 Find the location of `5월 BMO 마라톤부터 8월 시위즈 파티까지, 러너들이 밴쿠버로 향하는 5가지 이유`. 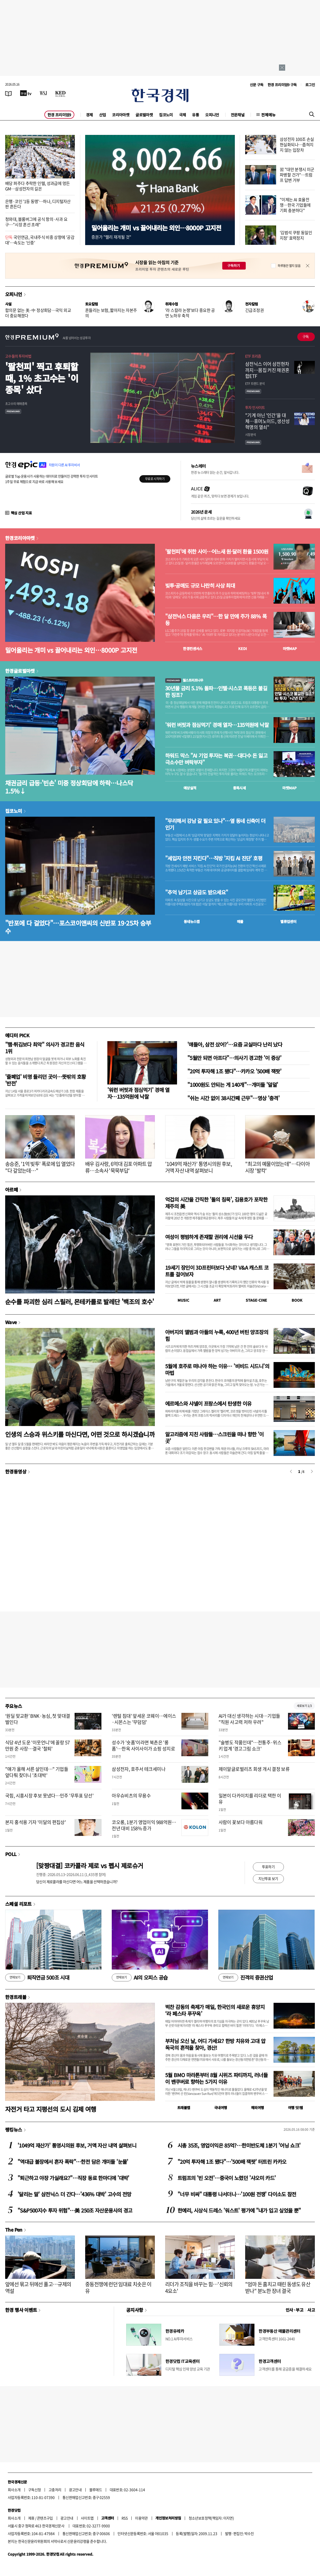

5월 BMO 마라톤부터 8월 시위즈 파티까지, 러너들이 밴쿠버로 향하는 5가지 이유 is located at coordinates (216, 2078).